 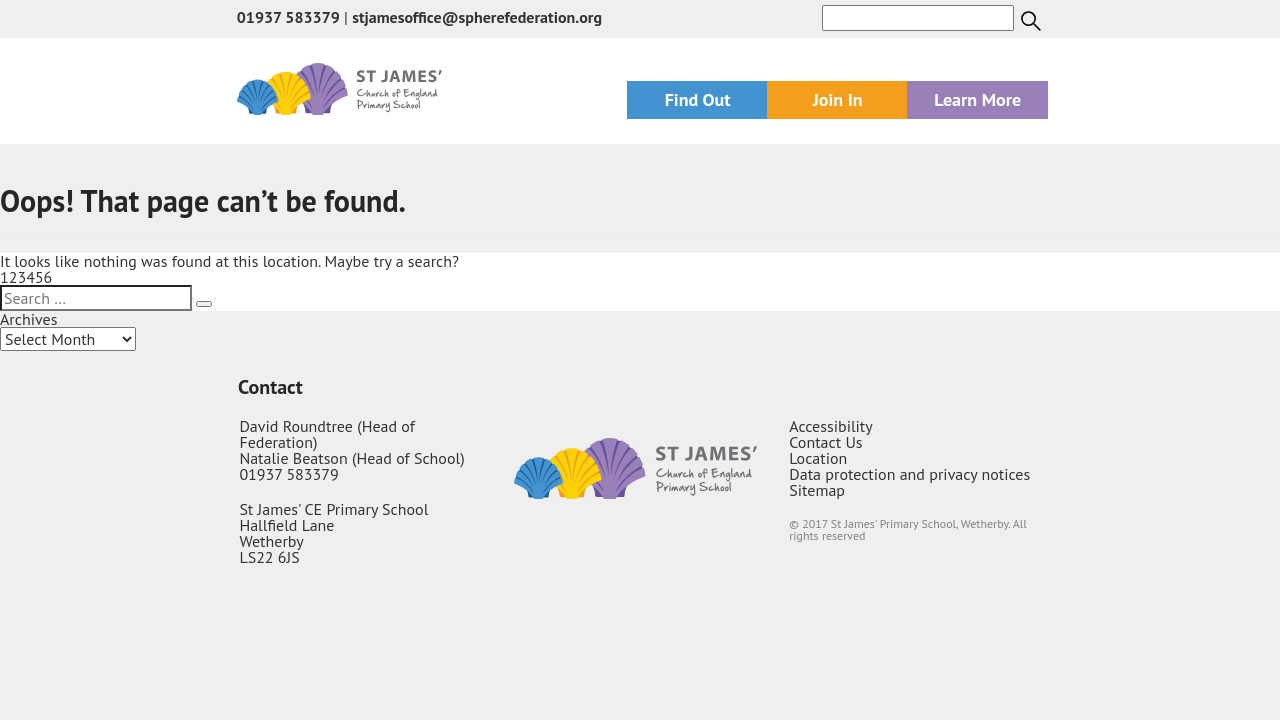 What do you see at coordinates (477, 17) in the screenshot?
I see `stjamesoffice@spherefederation.org` at bounding box center [477, 17].